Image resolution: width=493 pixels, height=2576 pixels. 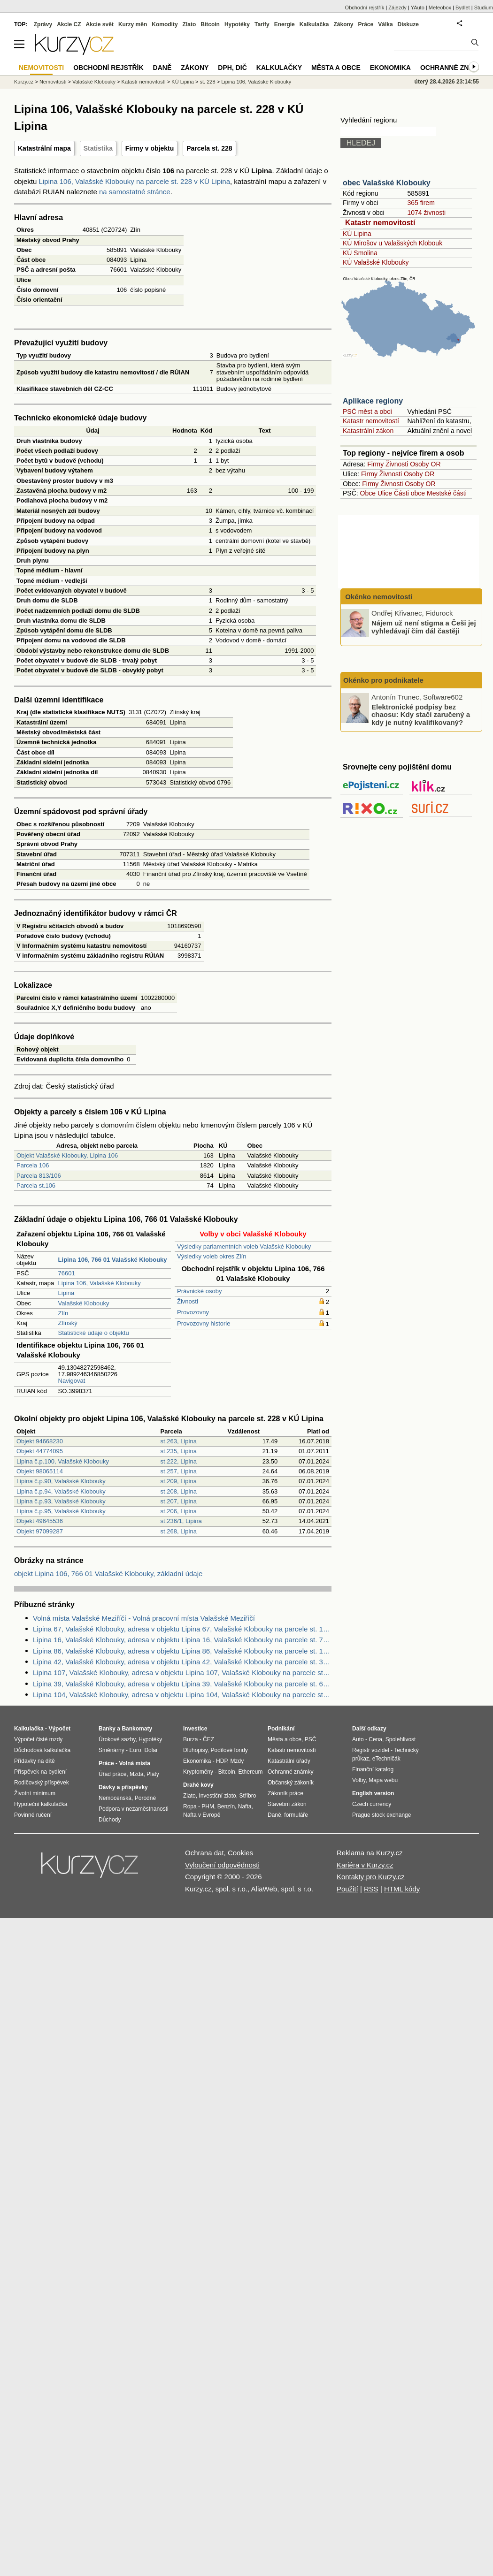 What do you see at coordinates (383, 1780) in the screenshot?
I see `Mapa webu` at bounding box center [383, 1780].